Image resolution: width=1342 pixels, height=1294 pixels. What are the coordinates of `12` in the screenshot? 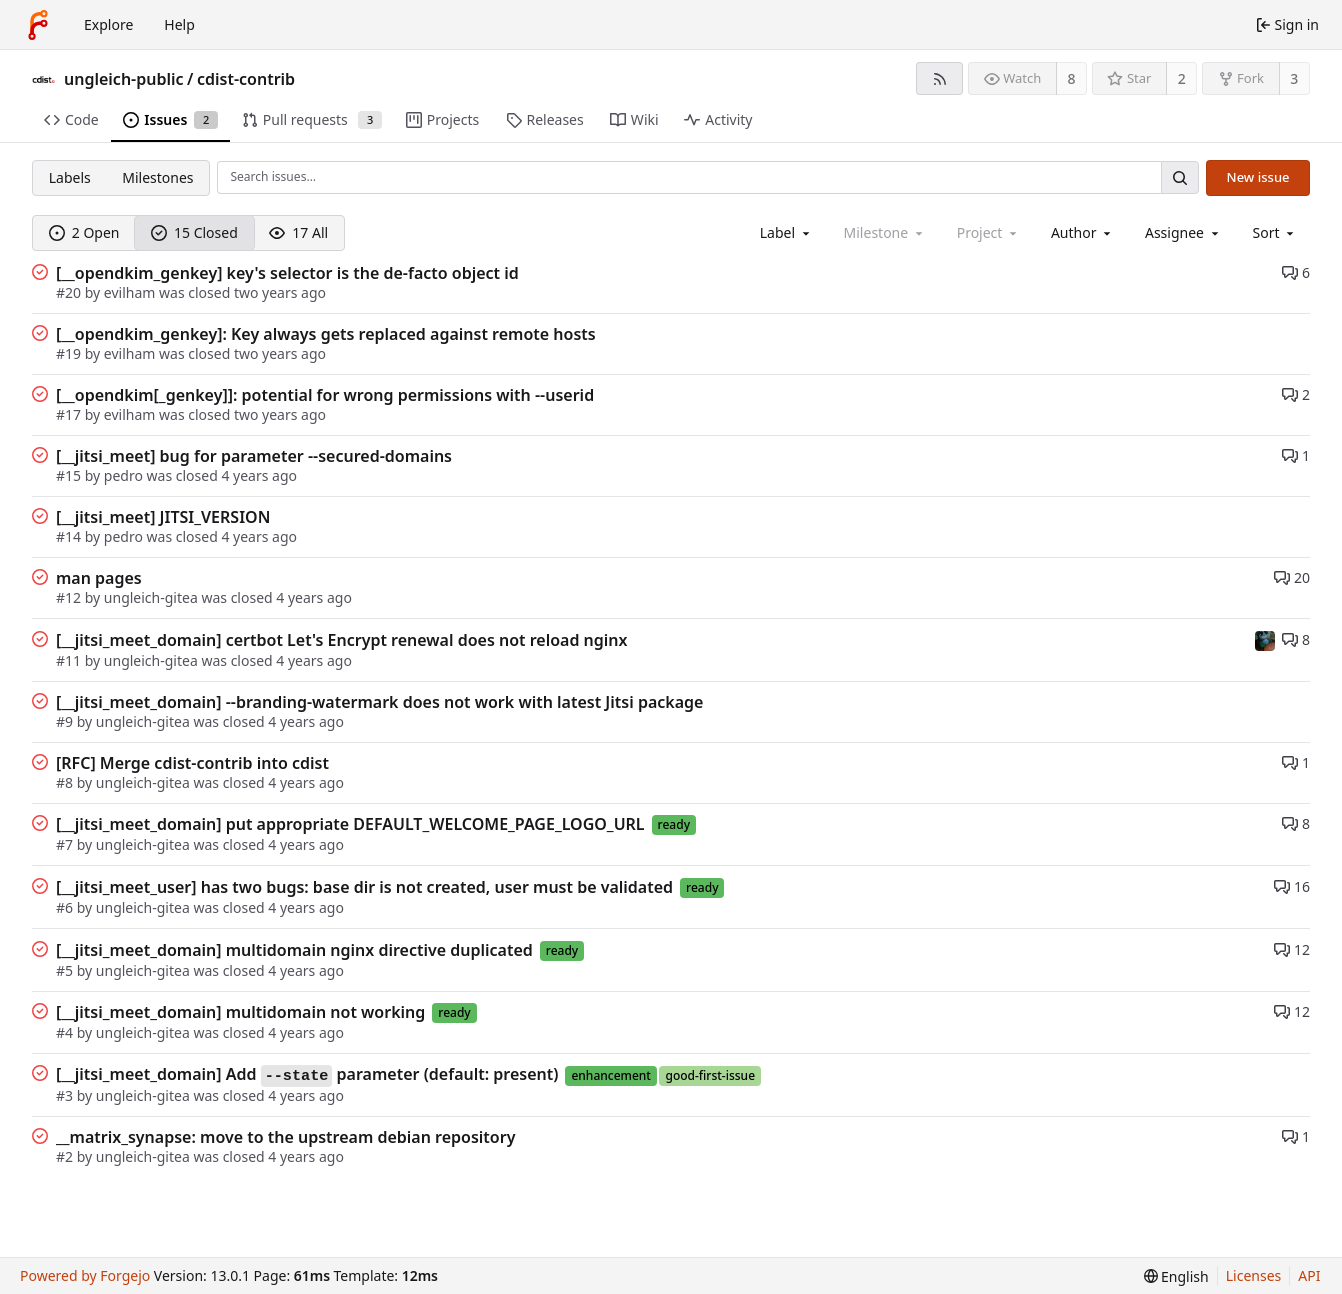 It's located at (1292, 949).